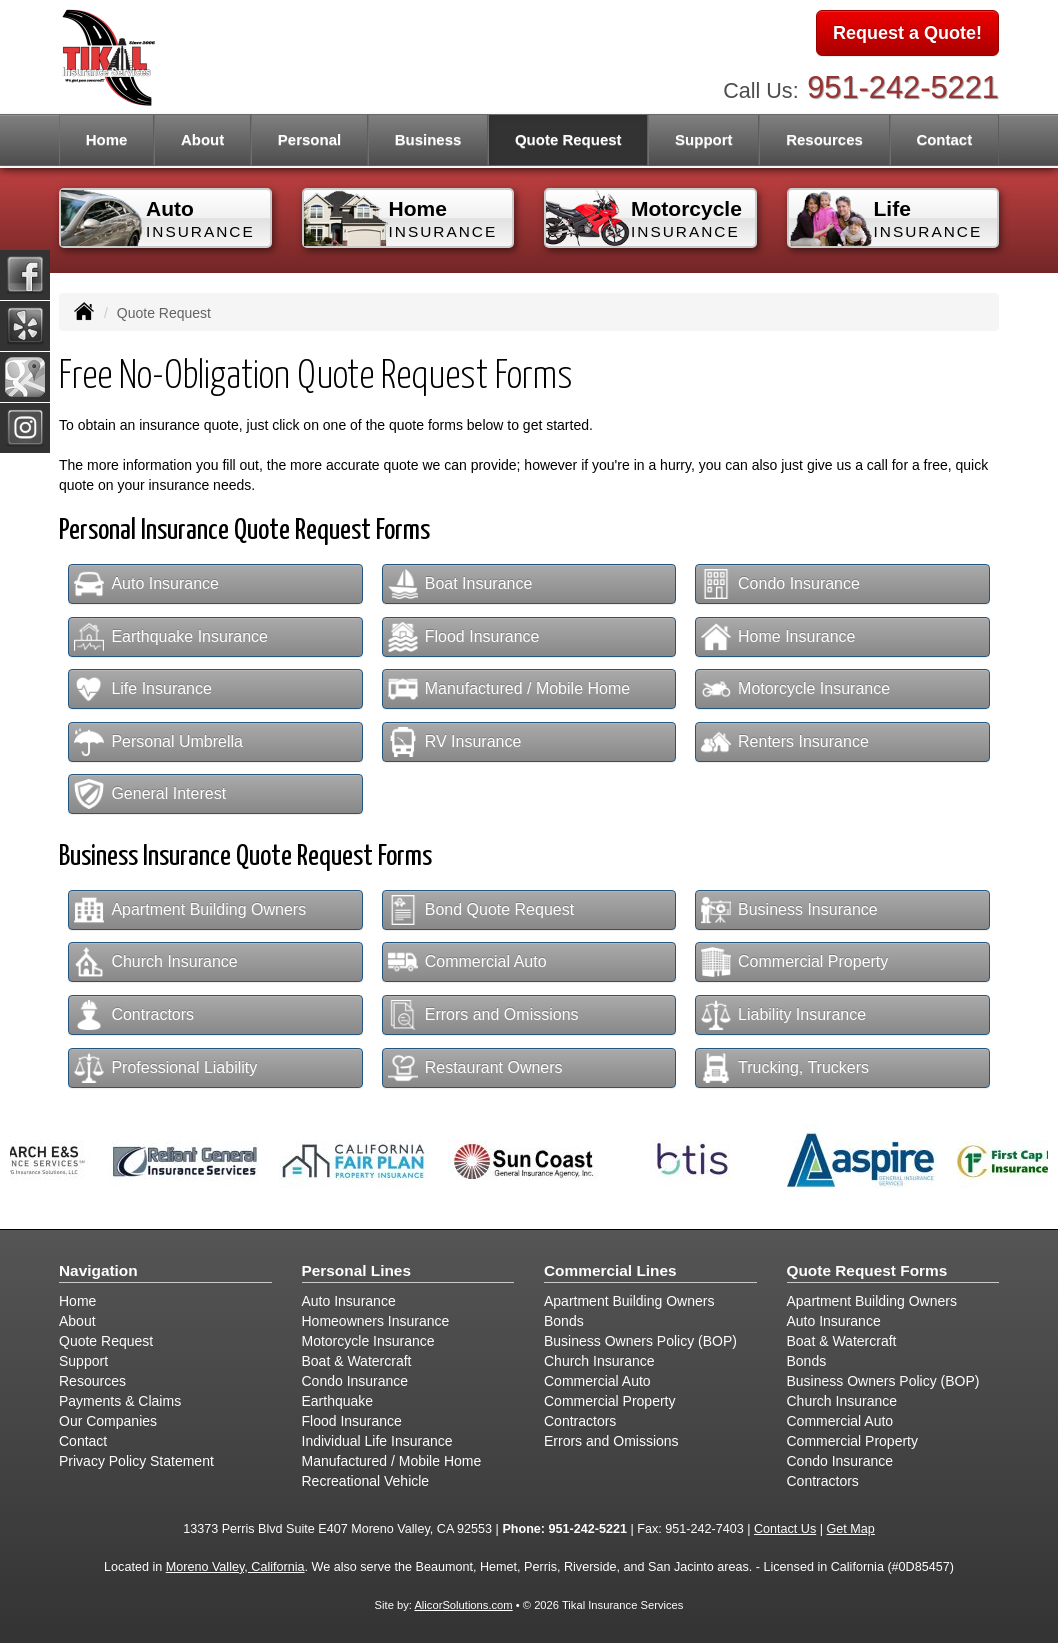  I want to click on Manufactured / Mobile Home, so click(509, 689).